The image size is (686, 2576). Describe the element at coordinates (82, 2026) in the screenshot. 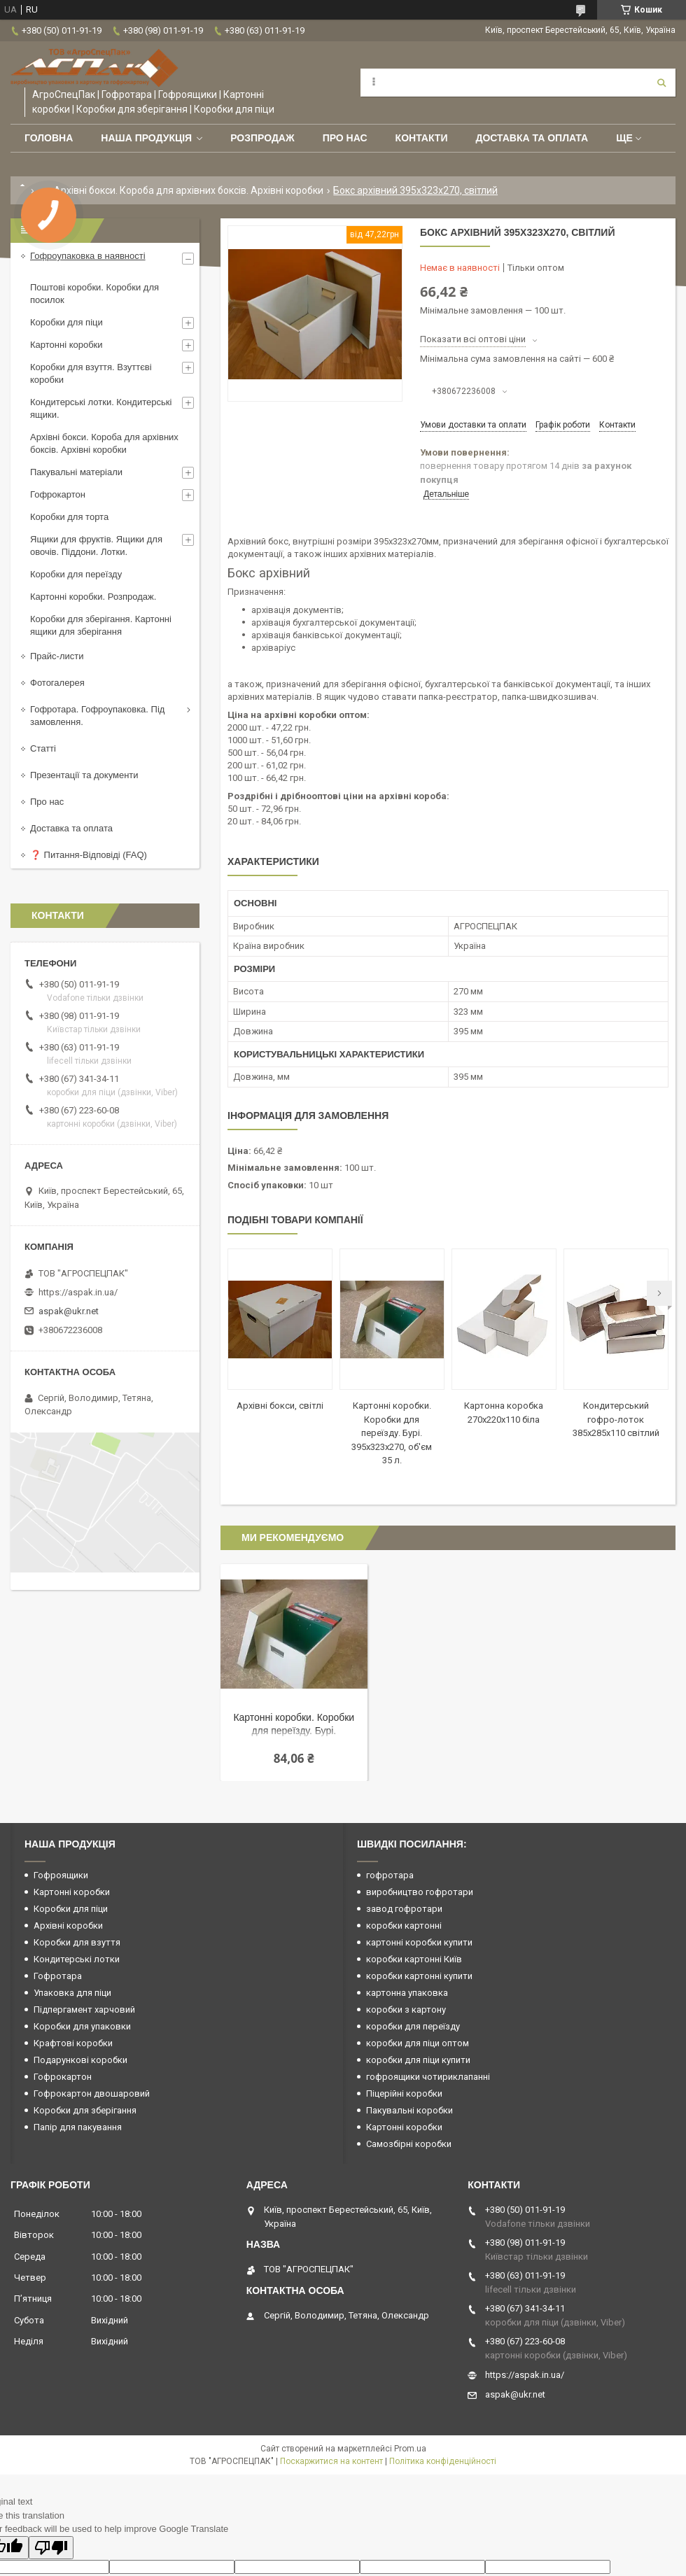

I see `Коробки для упаковки` at that location.